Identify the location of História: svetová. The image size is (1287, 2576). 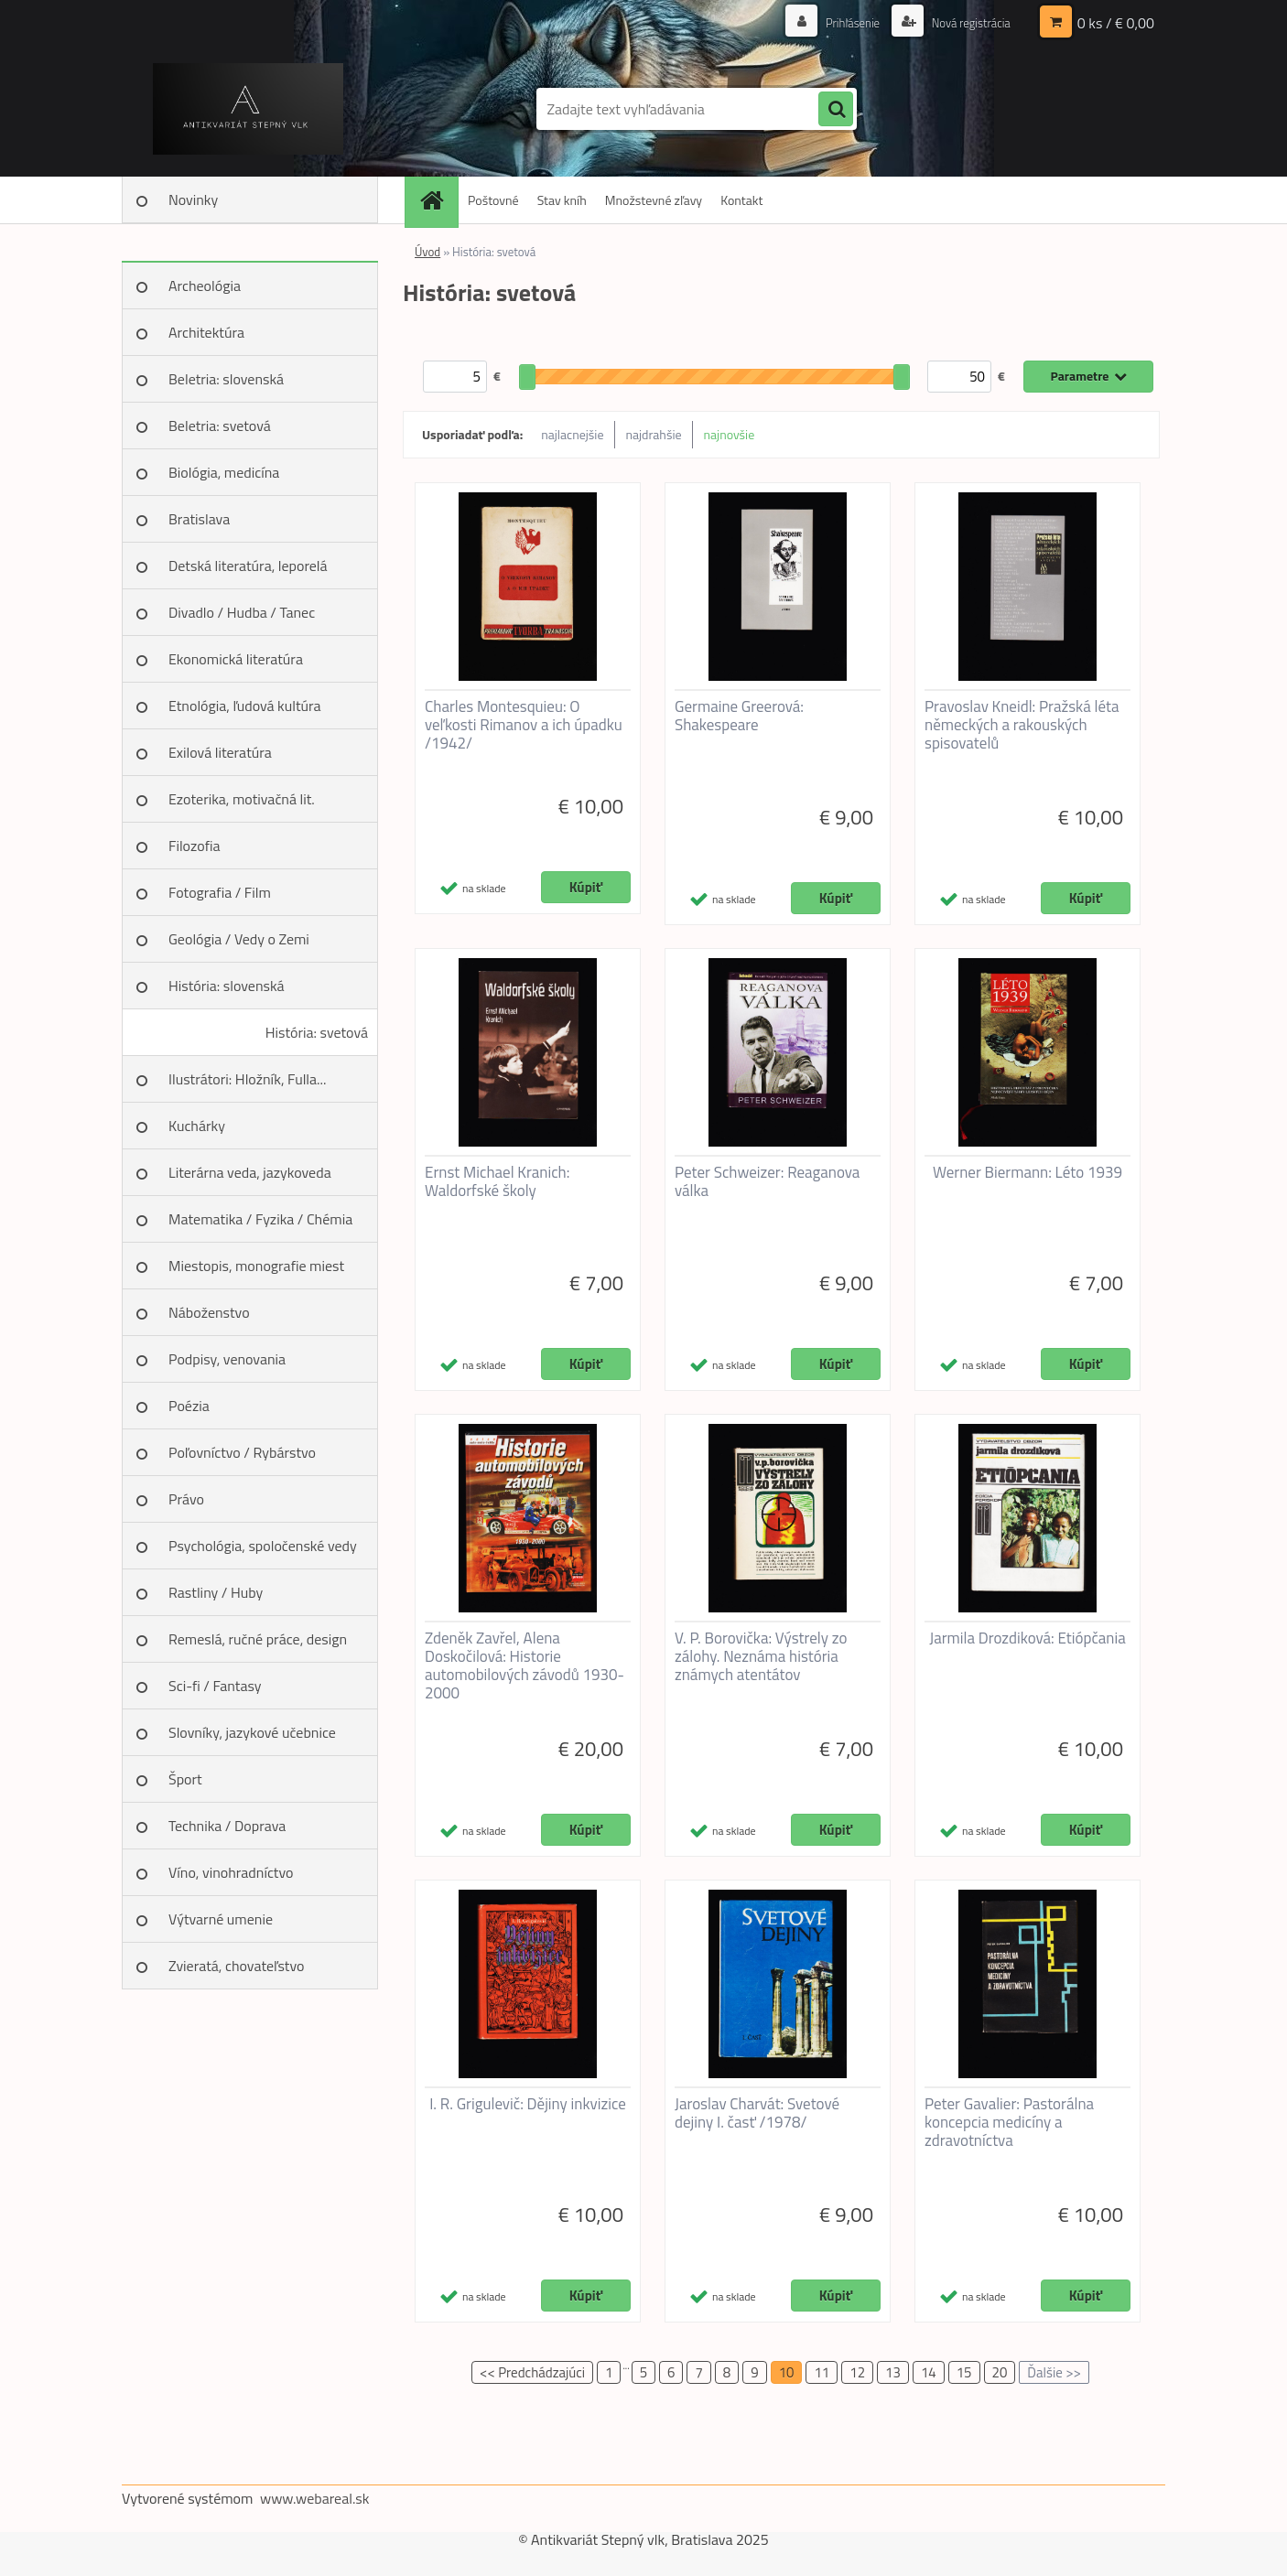
(316, 1032).